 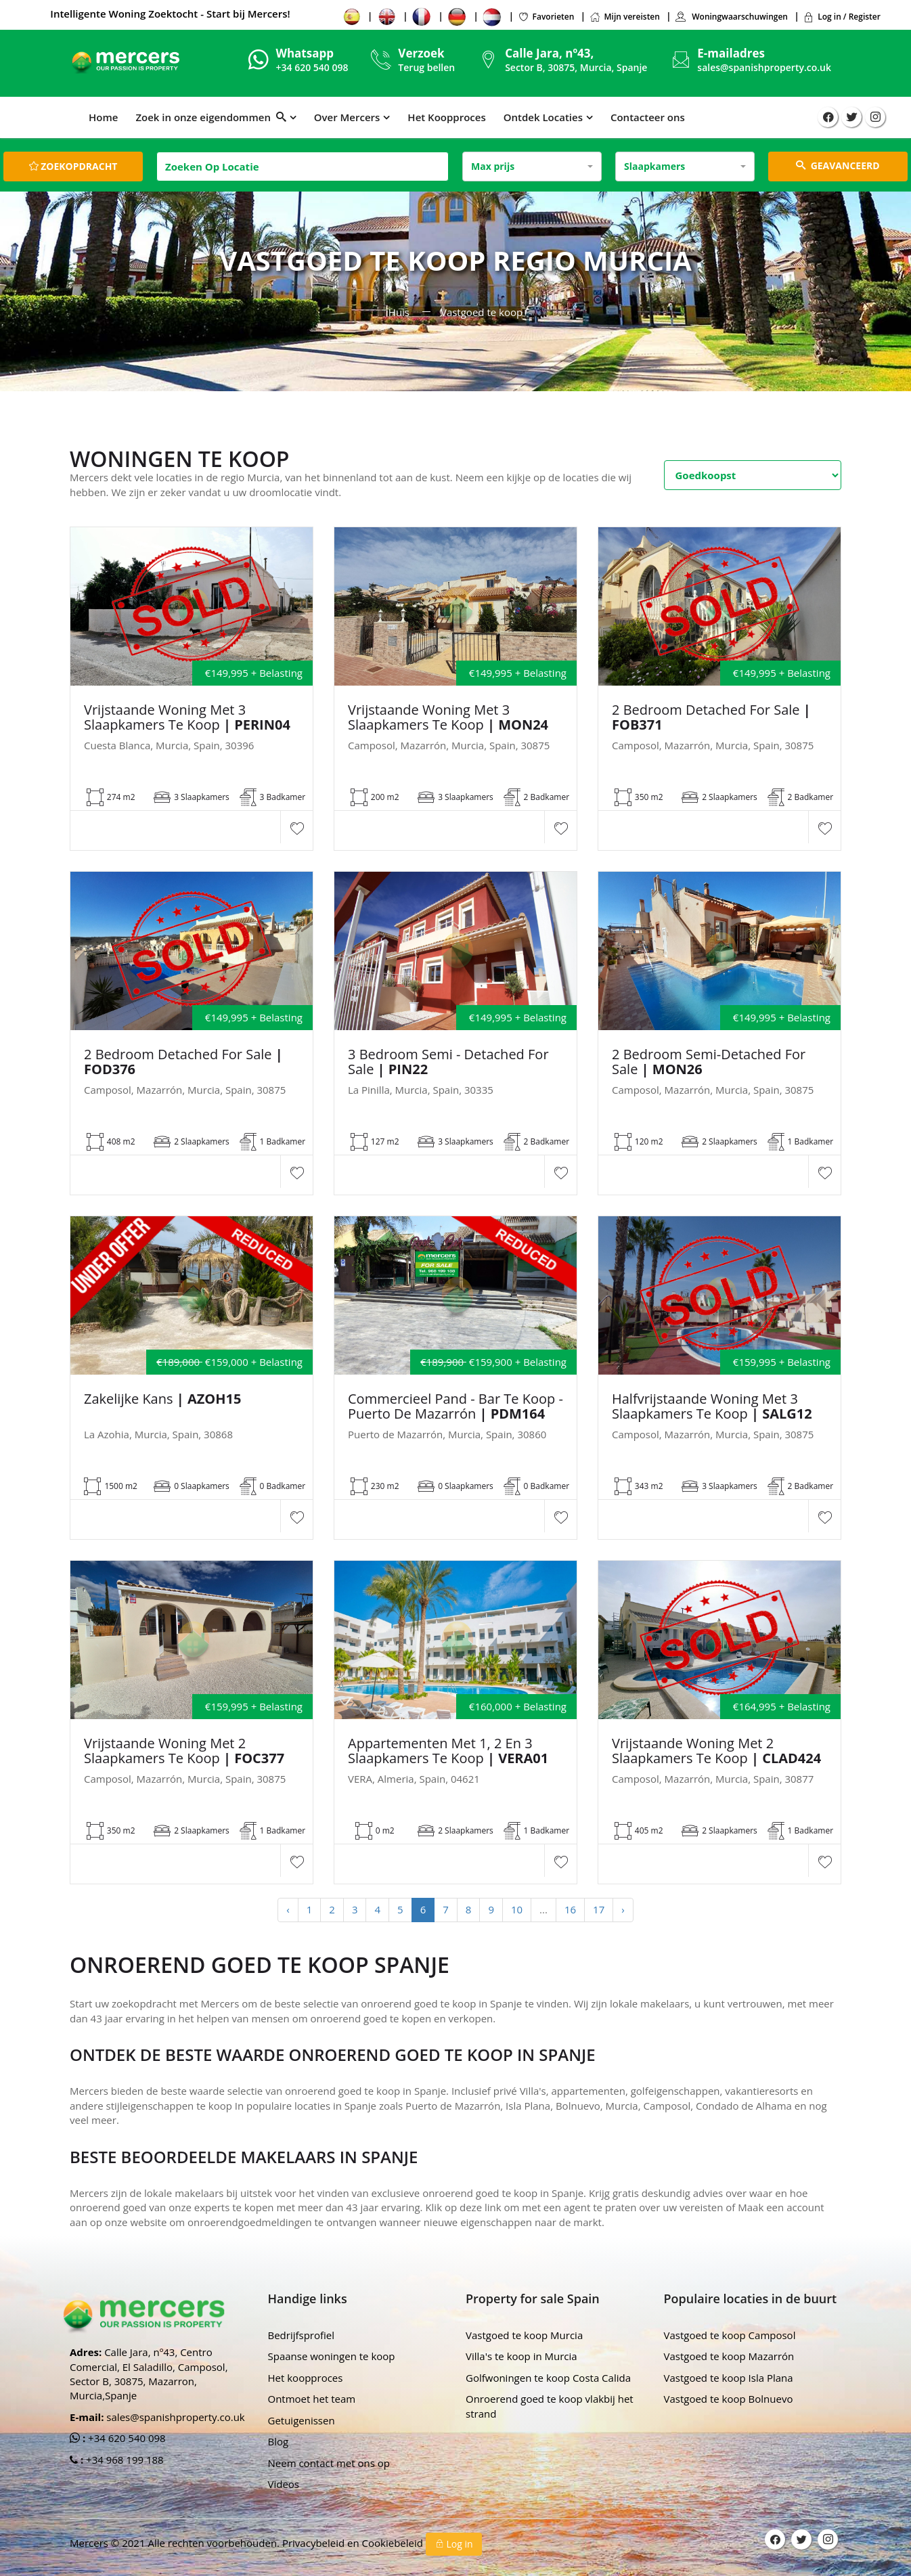 What do you see at coordinates (711, 717) in the screenshot?
I see `2 Bedroom Detached For Sale` at bounding box center [711, 717].